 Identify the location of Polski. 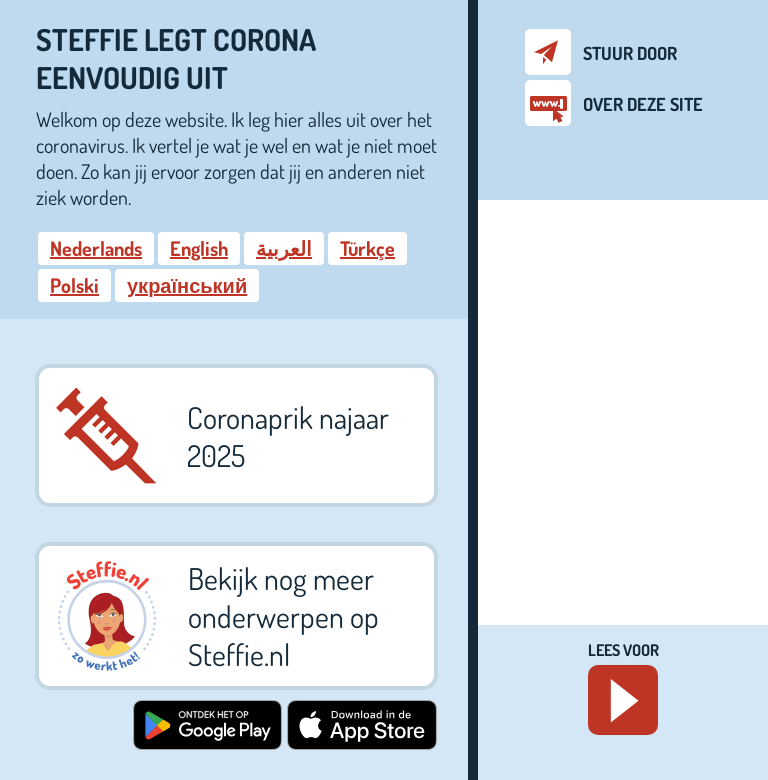
(74, 285).